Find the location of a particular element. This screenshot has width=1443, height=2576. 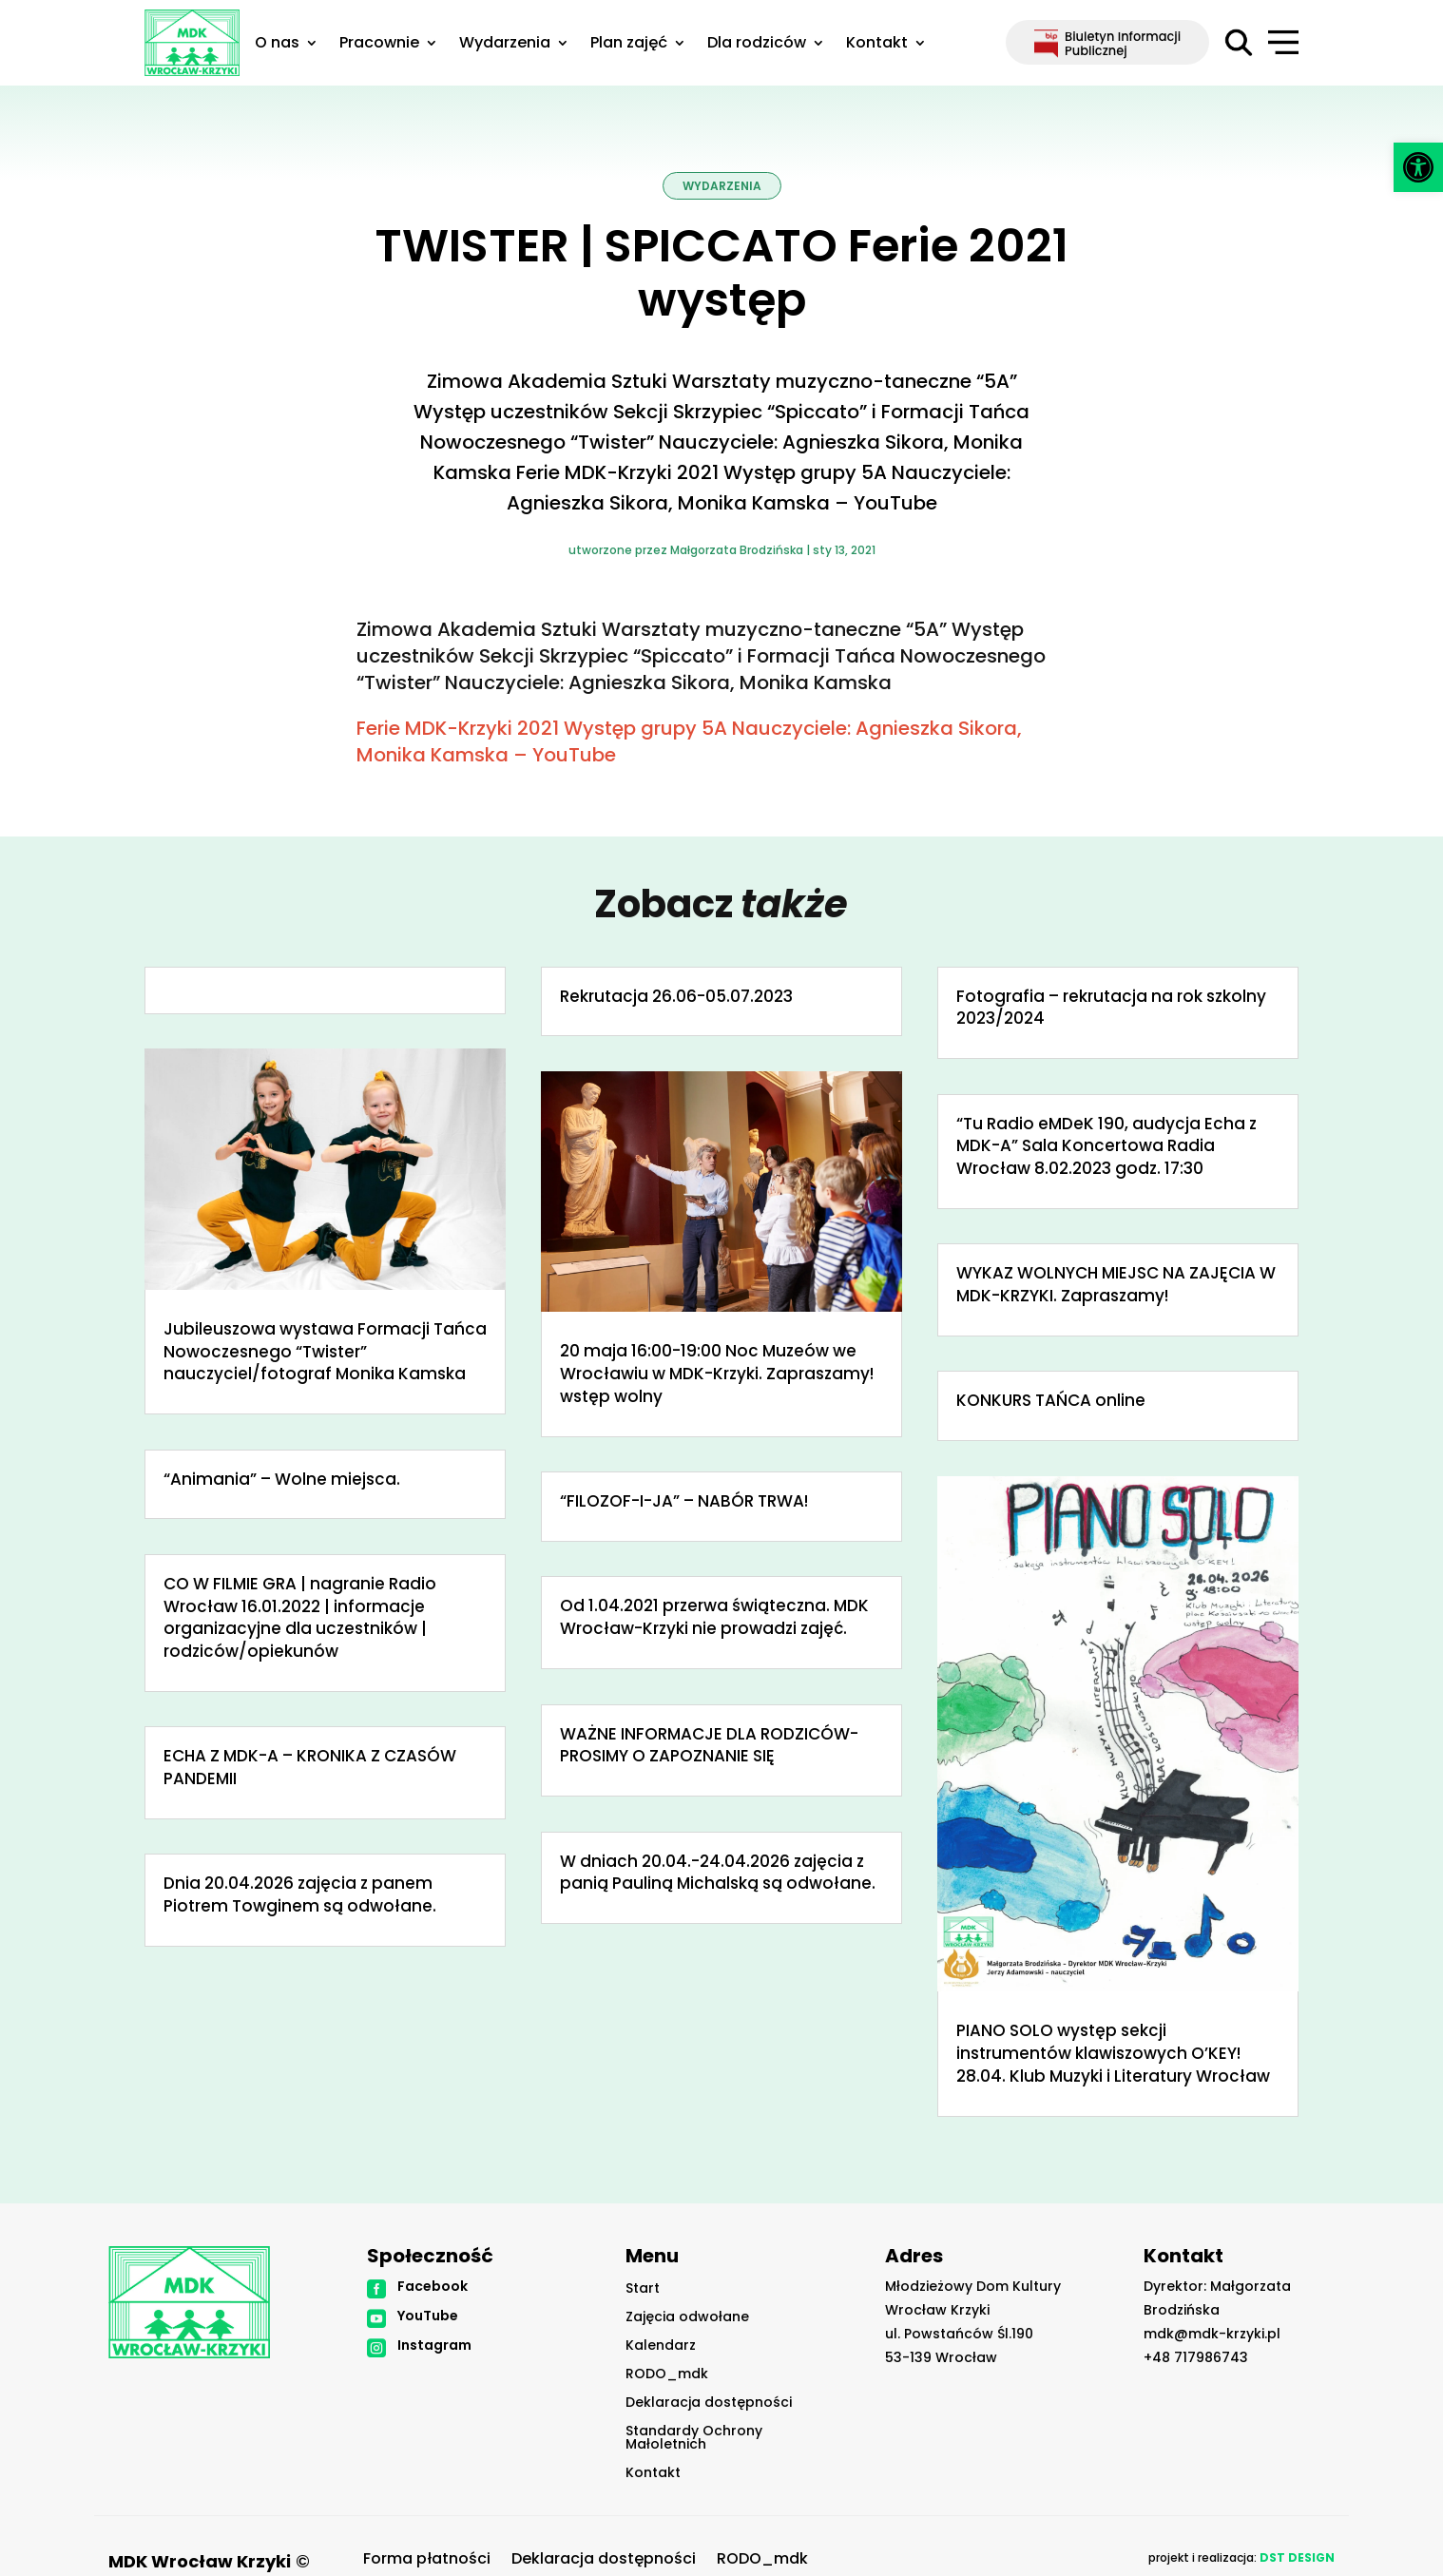

[link] is located at coordinates (1418, 167).